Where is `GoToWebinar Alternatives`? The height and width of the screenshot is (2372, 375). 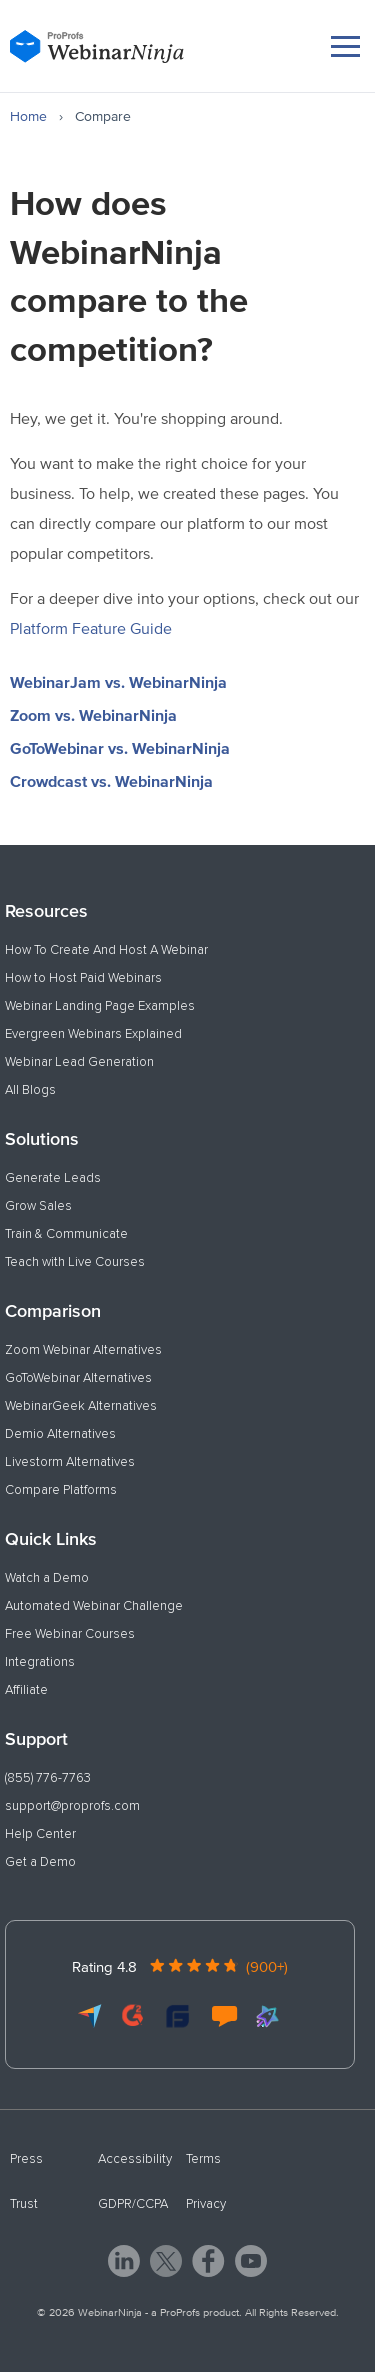
GoToWebinar Alternatives is located at coordinates (78, 1378).